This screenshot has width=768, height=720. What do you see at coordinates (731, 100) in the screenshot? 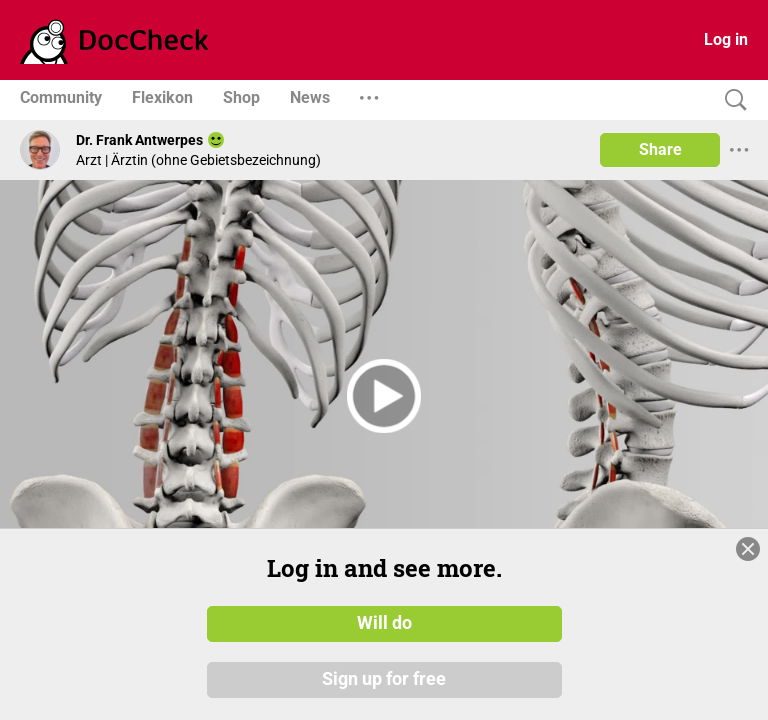
I see `[Search]` at bounding box center [731, 100].